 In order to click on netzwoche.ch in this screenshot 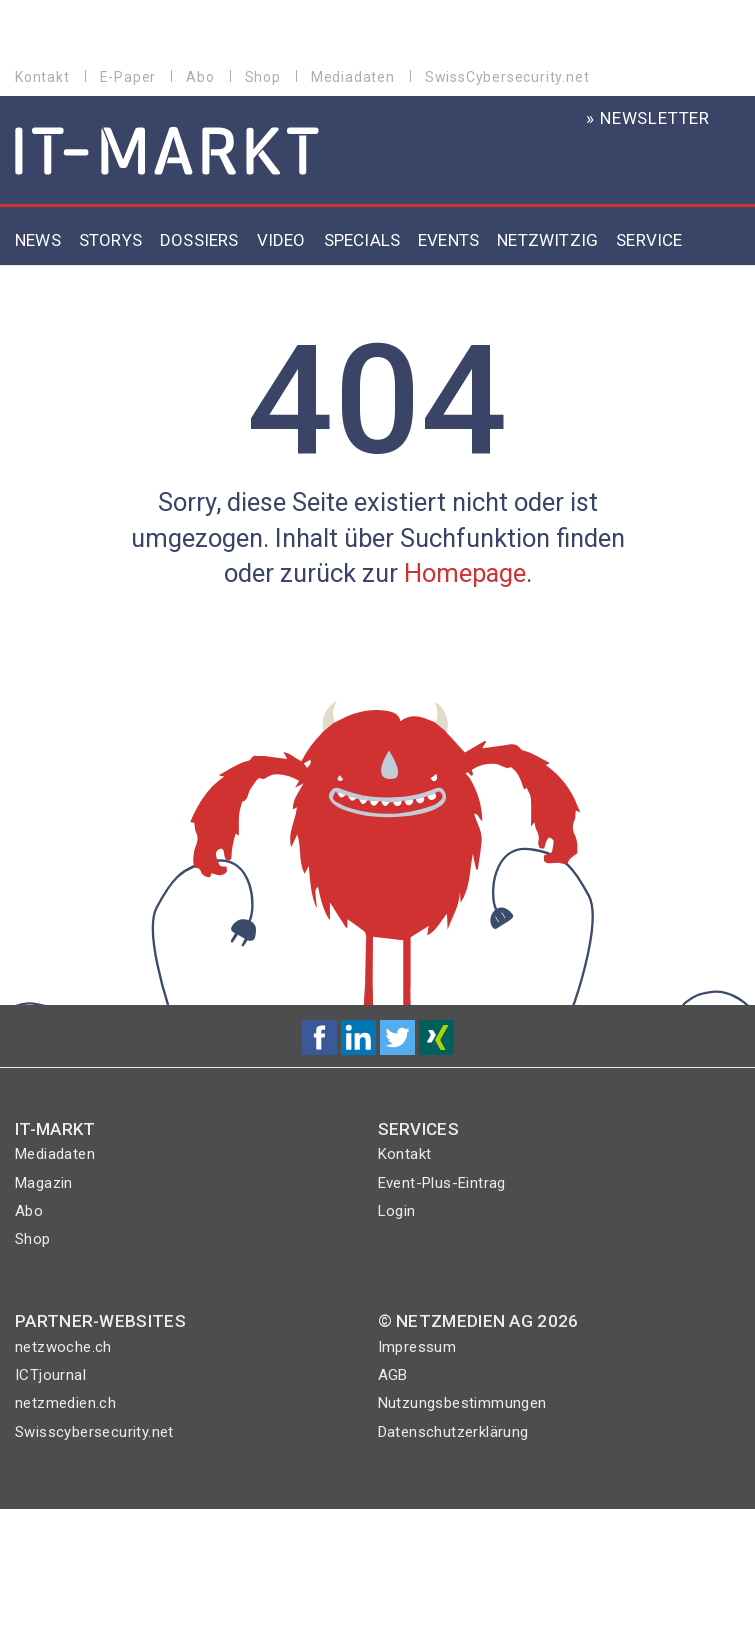, I will do `click(63, 1347)`.